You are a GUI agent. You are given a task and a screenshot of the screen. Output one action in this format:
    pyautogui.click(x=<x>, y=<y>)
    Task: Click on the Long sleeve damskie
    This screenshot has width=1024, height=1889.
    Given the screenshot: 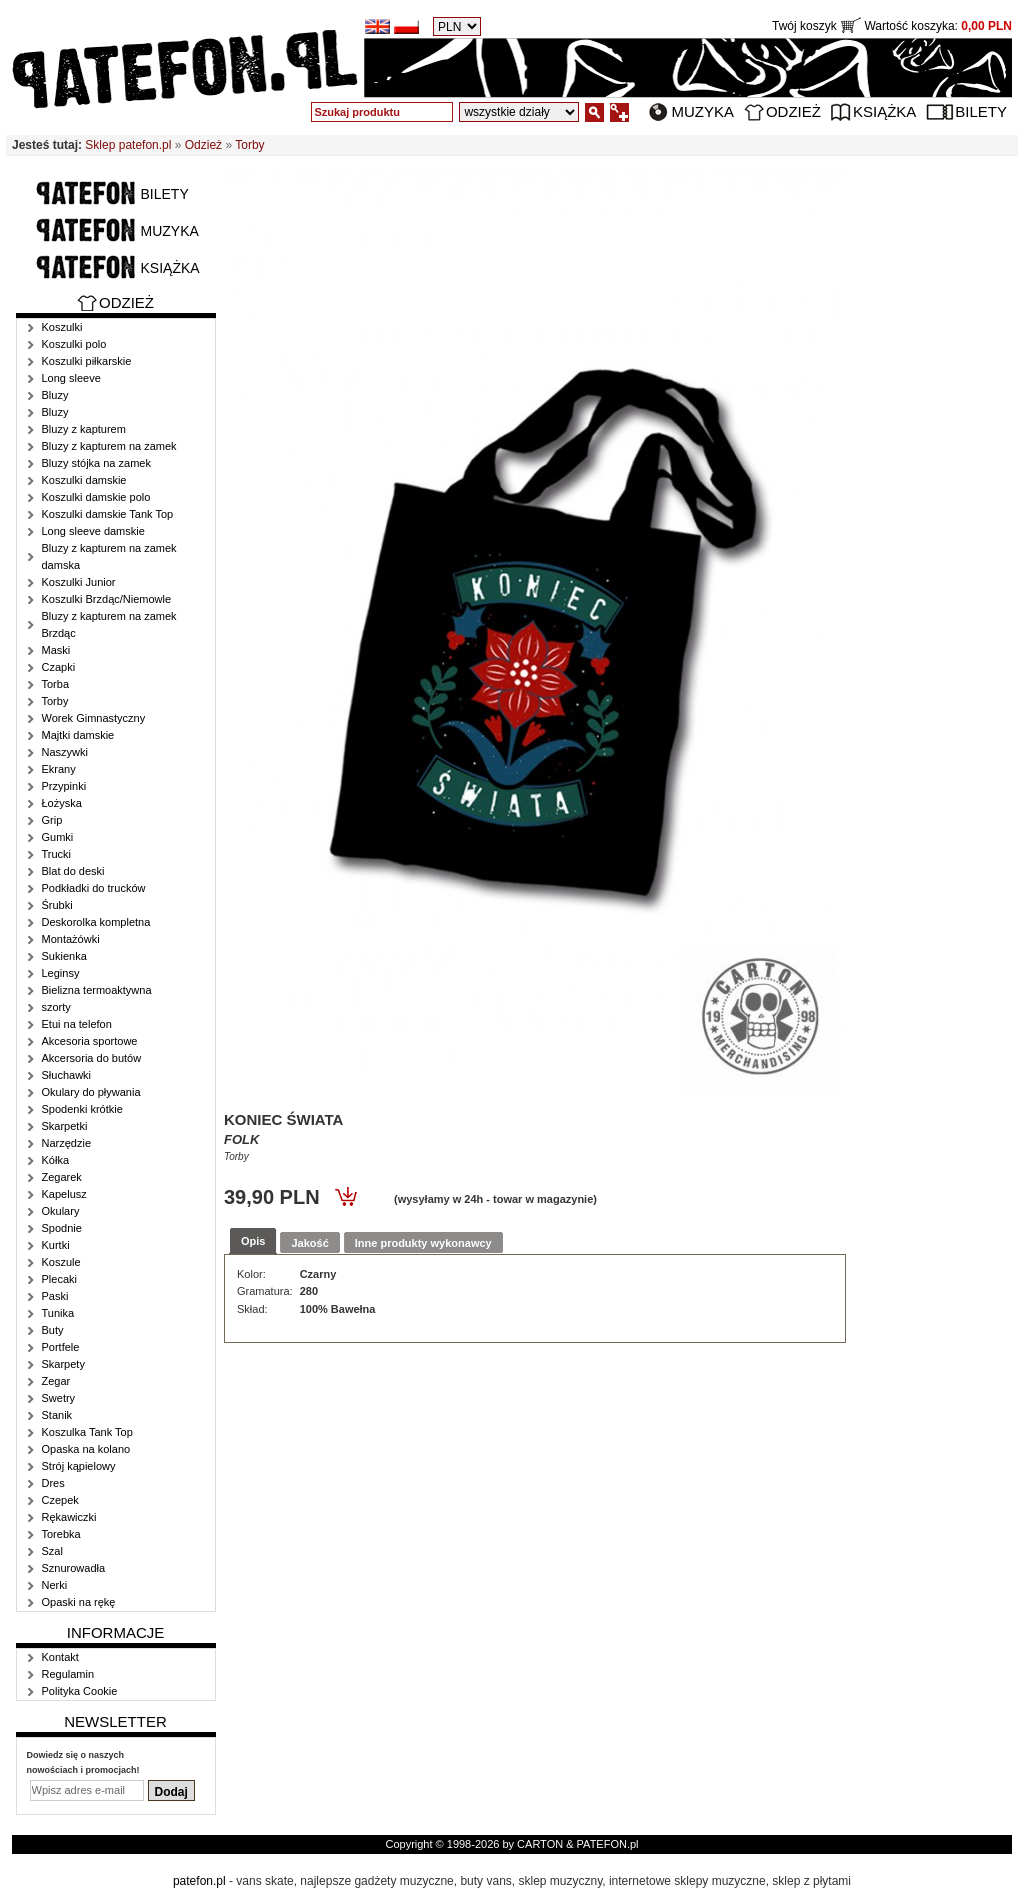 What is the action you would take?
    pyautogui.click(x=93, y=531)
    